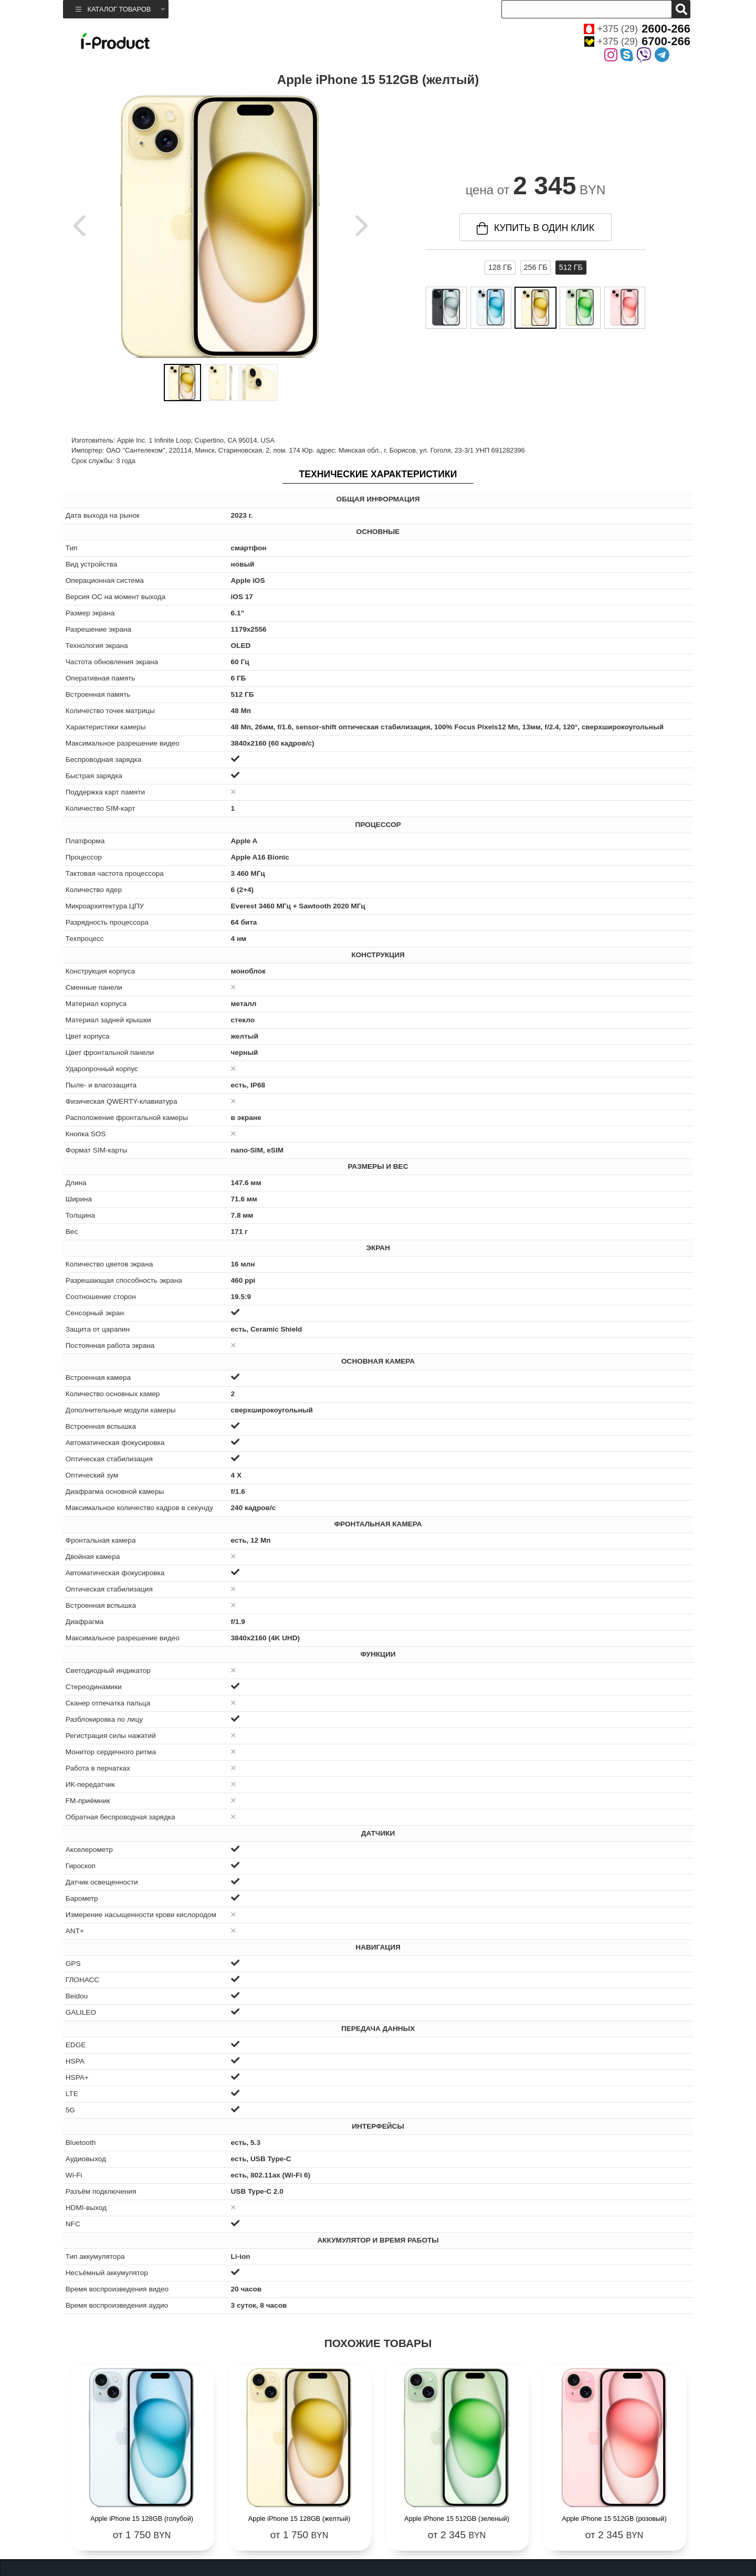 Image resolution: width=756 pixels, height=2576 pixels. I want to click on купить в один клик, so click(535, 228).